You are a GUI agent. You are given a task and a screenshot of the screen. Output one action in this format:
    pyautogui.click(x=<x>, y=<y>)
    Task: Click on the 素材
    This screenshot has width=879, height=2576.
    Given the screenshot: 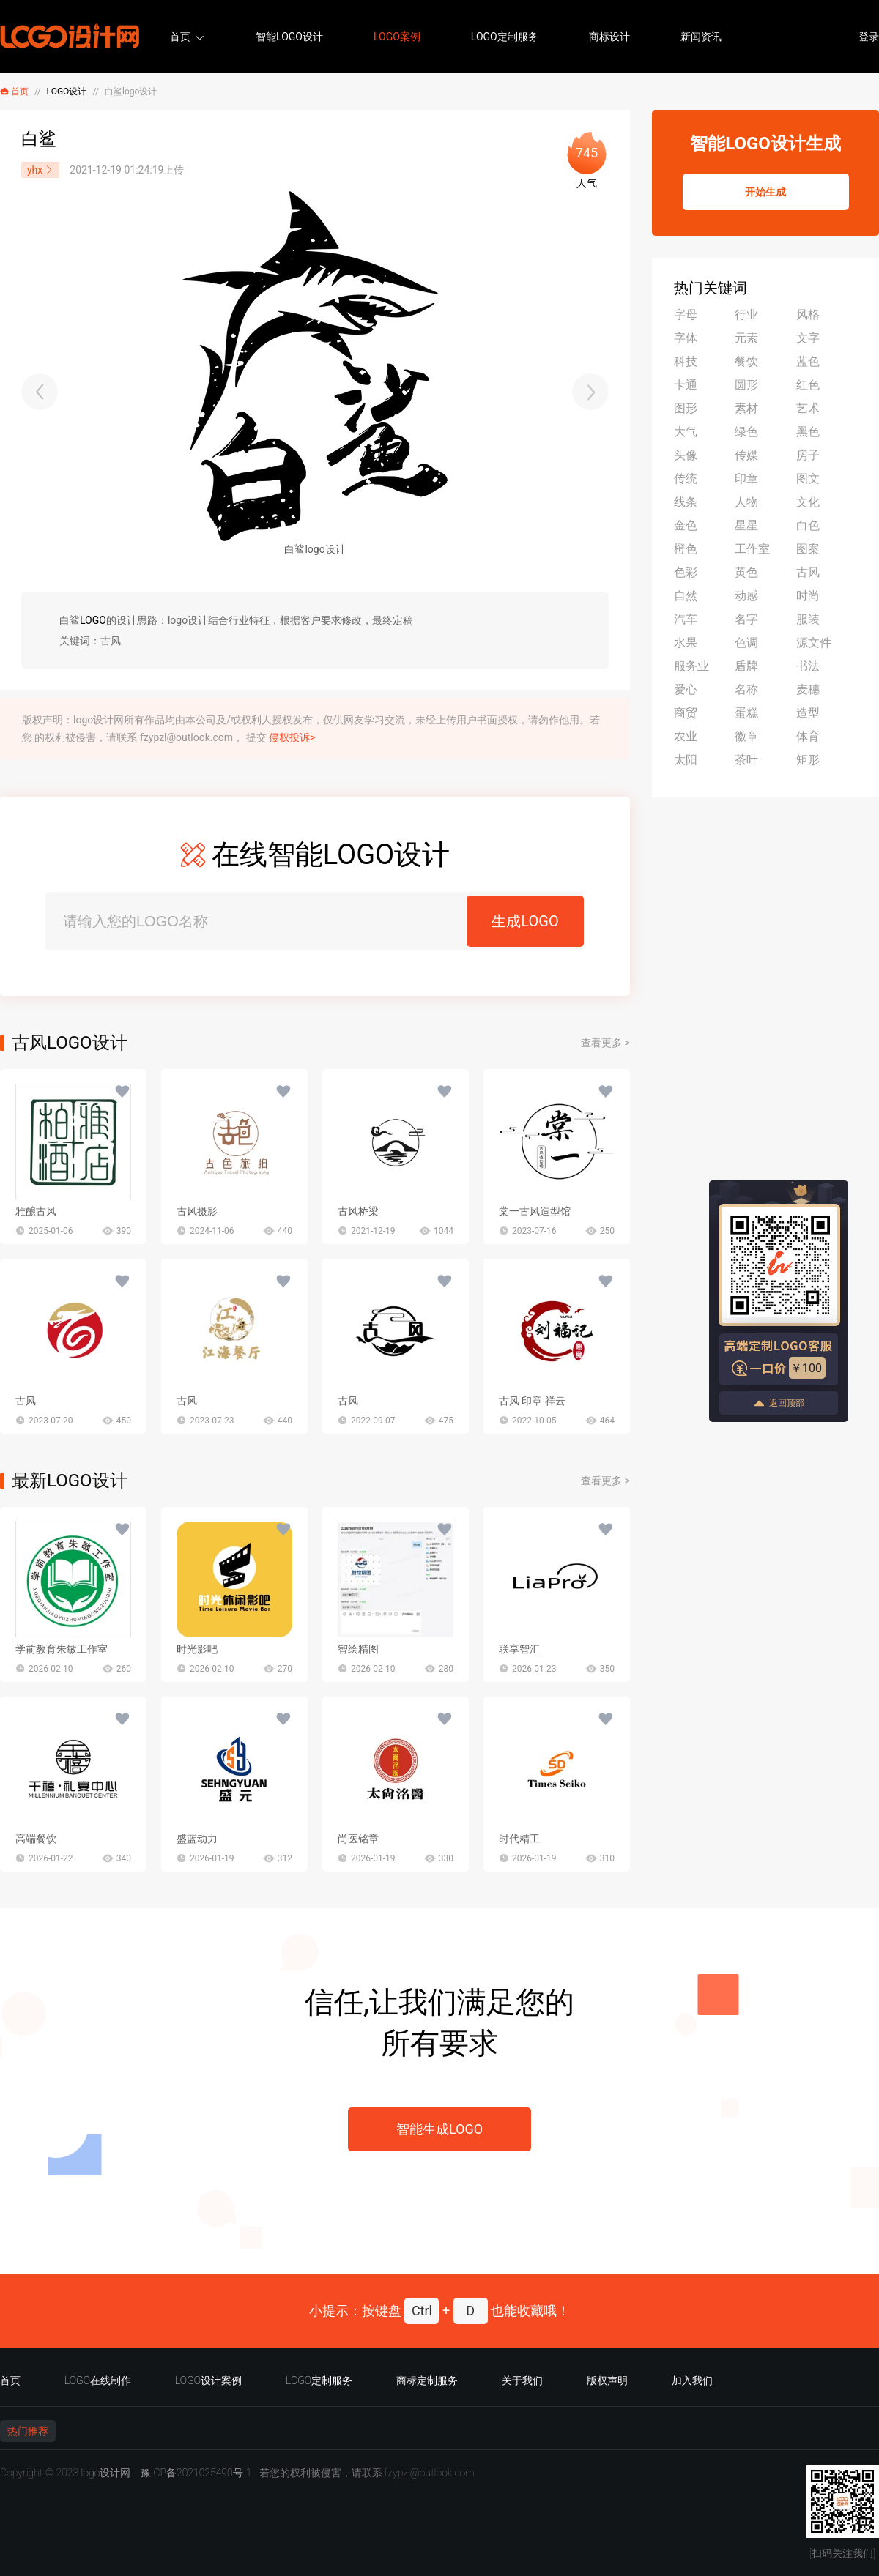 What is the action you would take?
    pyautogui.click(x=746, y=408)
    